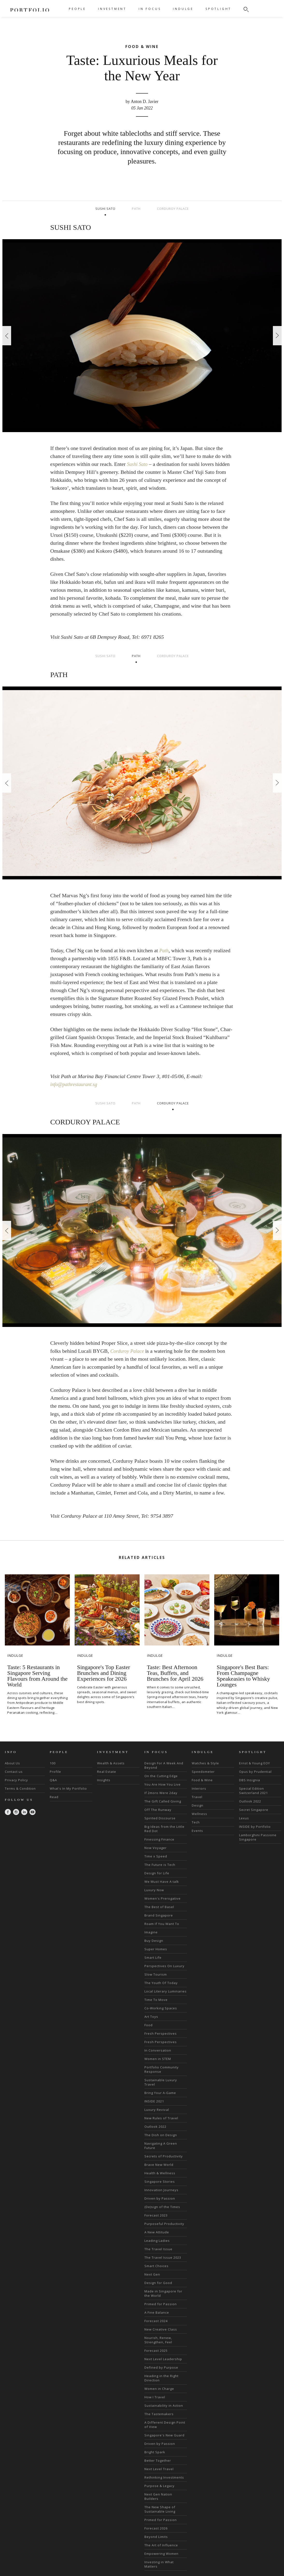 This screenshot has width=284, height=2576. What do you see at coordinates (160, 2329) in the screenshot?
I see `New Creative Class` at bounding box center [160, 2329].